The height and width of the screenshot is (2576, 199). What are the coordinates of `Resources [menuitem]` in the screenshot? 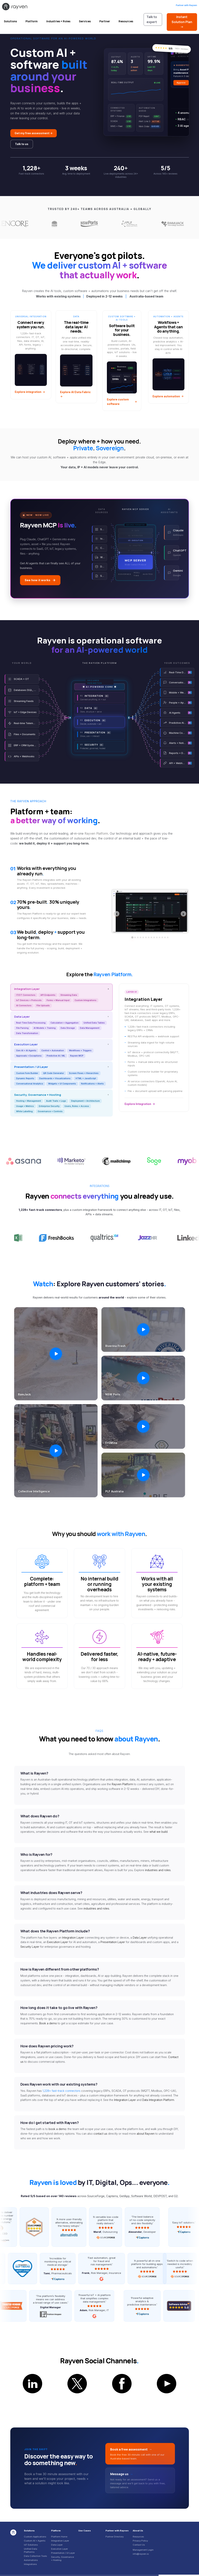 It's located at (138, 2536).